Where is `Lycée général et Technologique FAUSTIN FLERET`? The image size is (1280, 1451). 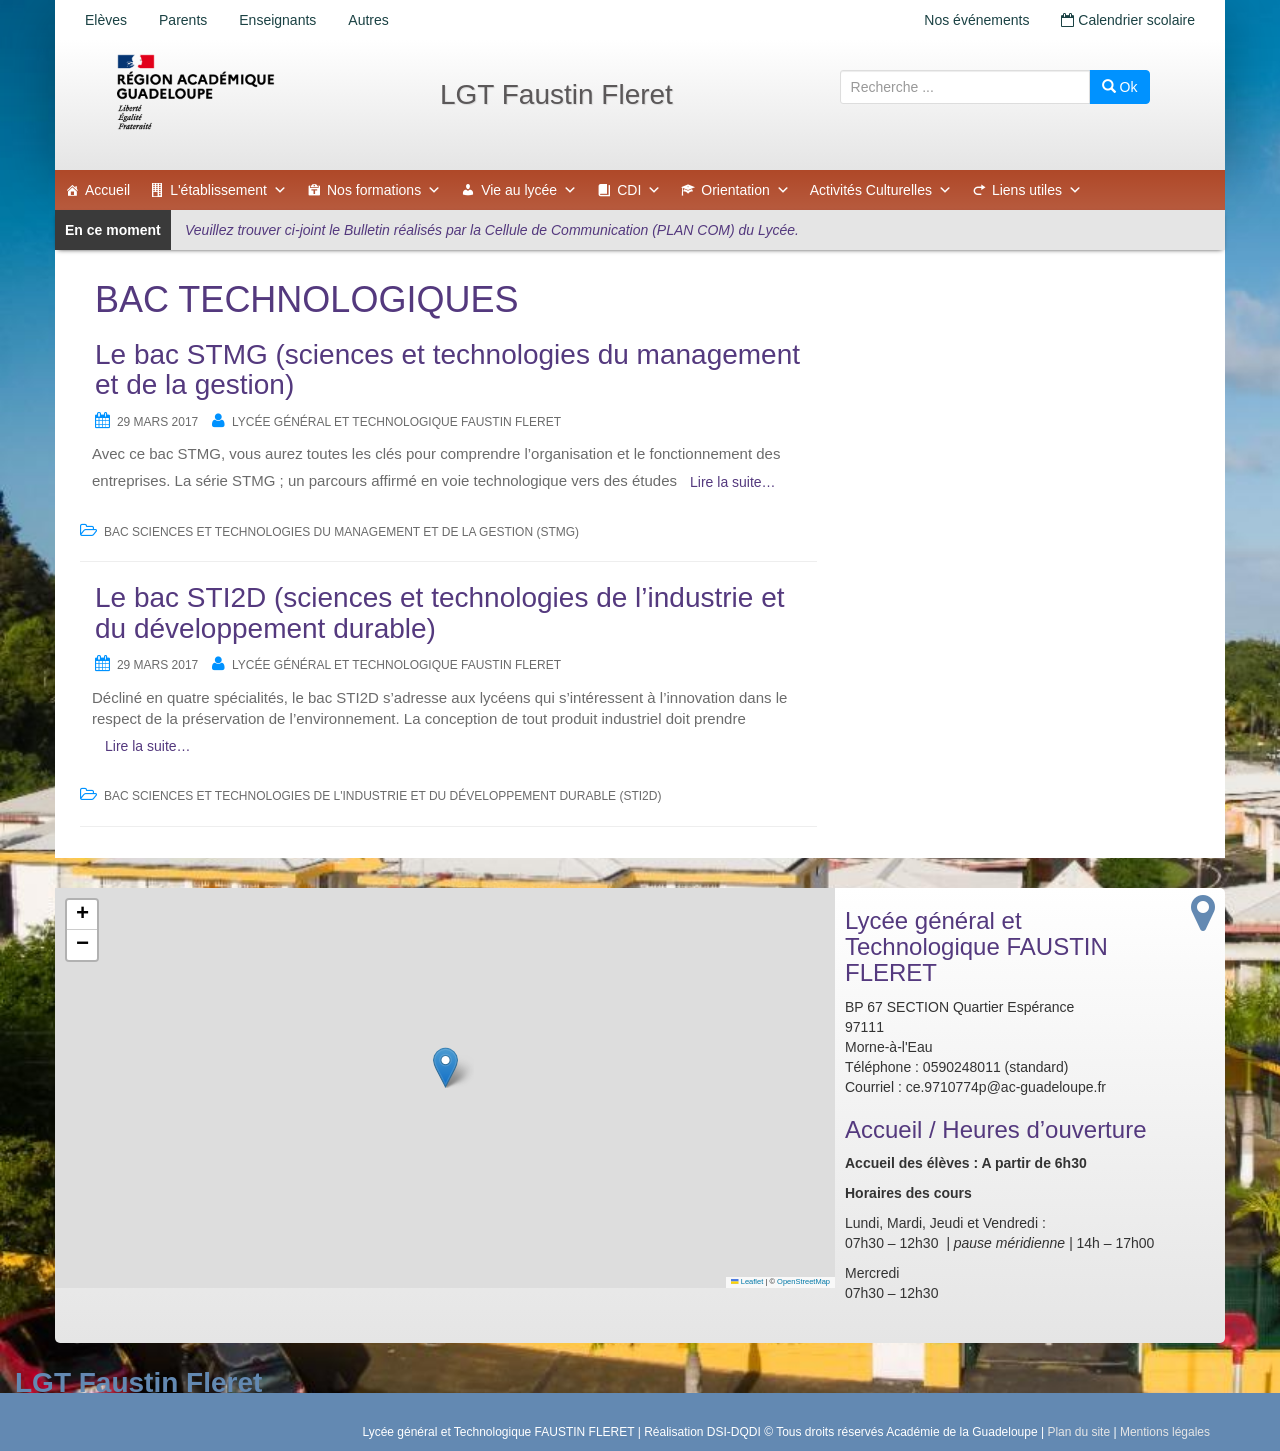
Lycée général et Technologique FAUSTIN FLERET is located at coordinates (396, 422).